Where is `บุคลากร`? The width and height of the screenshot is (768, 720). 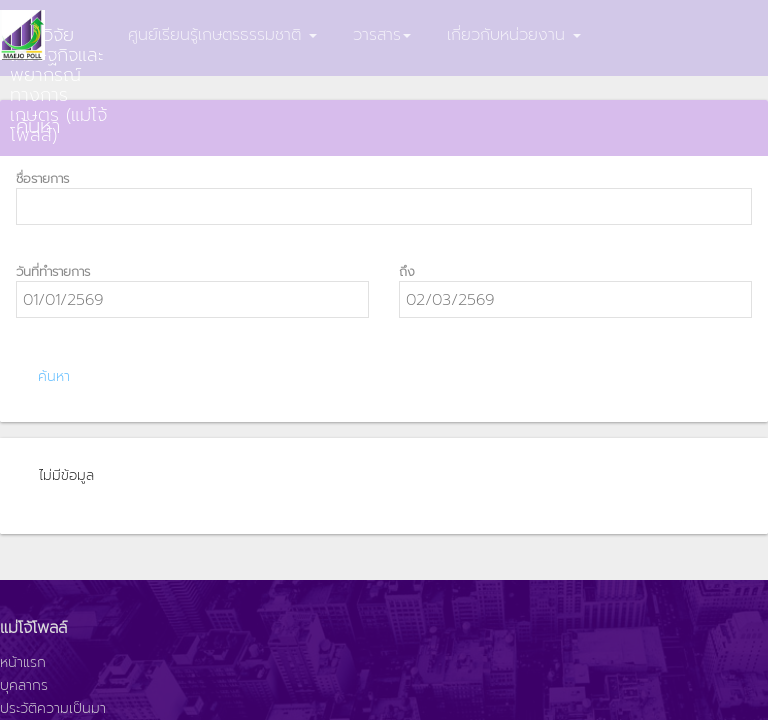
บุคลากร is located at coordinates (24, 686).